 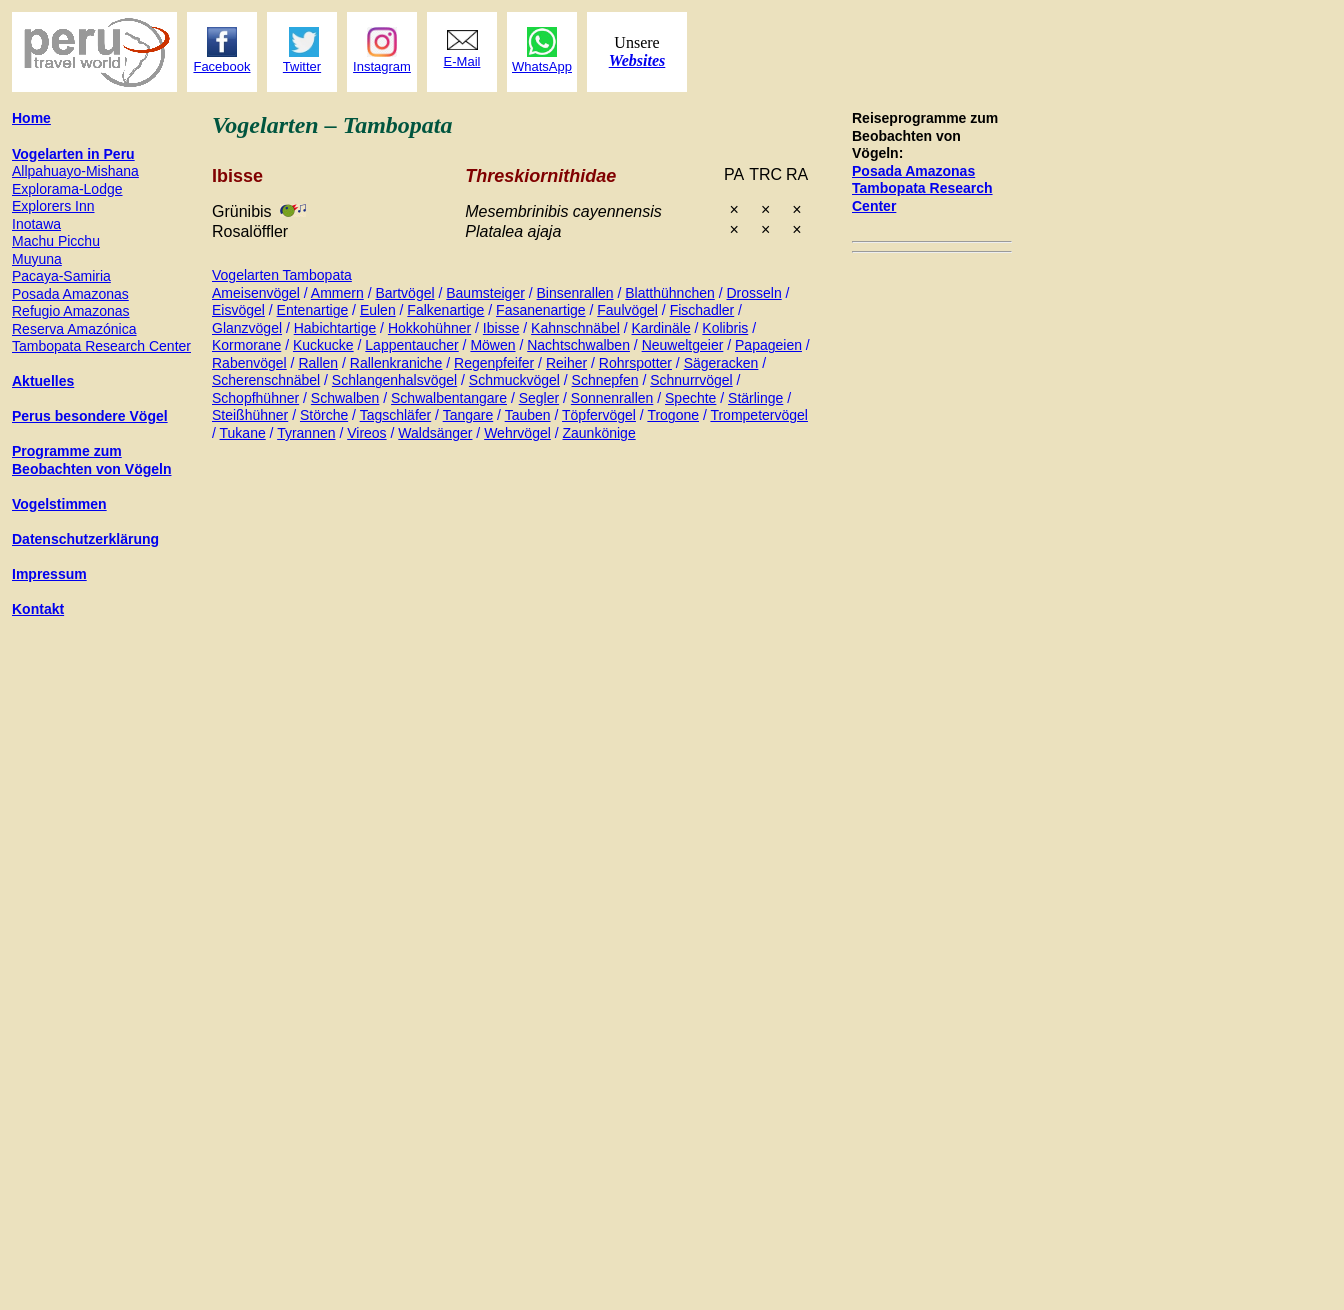 What do you see at coordinates (56, 241) in the screenshot?
I see `Machu Picchu` at bounding box center [56, 241].